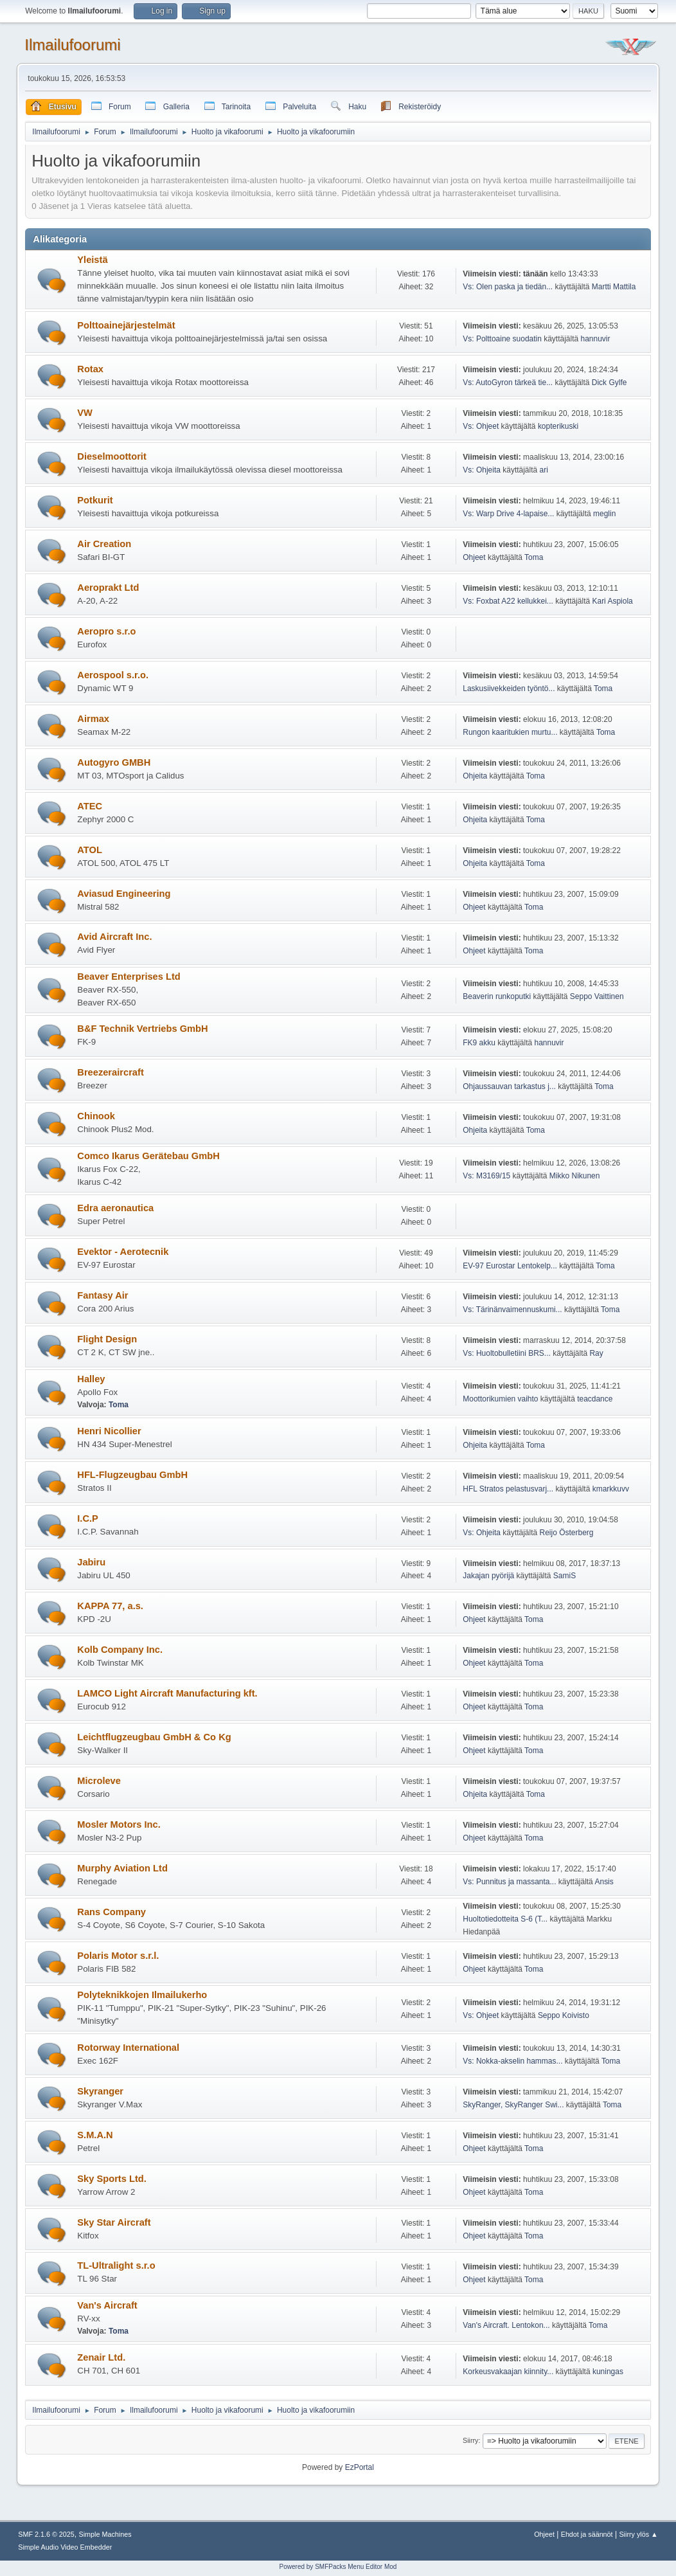 The height and width of the screenshot is (2576, 676). What do you see at coordinates (85, 413) in the screenshot?
I see `VW` at bounding box center [85, 413].